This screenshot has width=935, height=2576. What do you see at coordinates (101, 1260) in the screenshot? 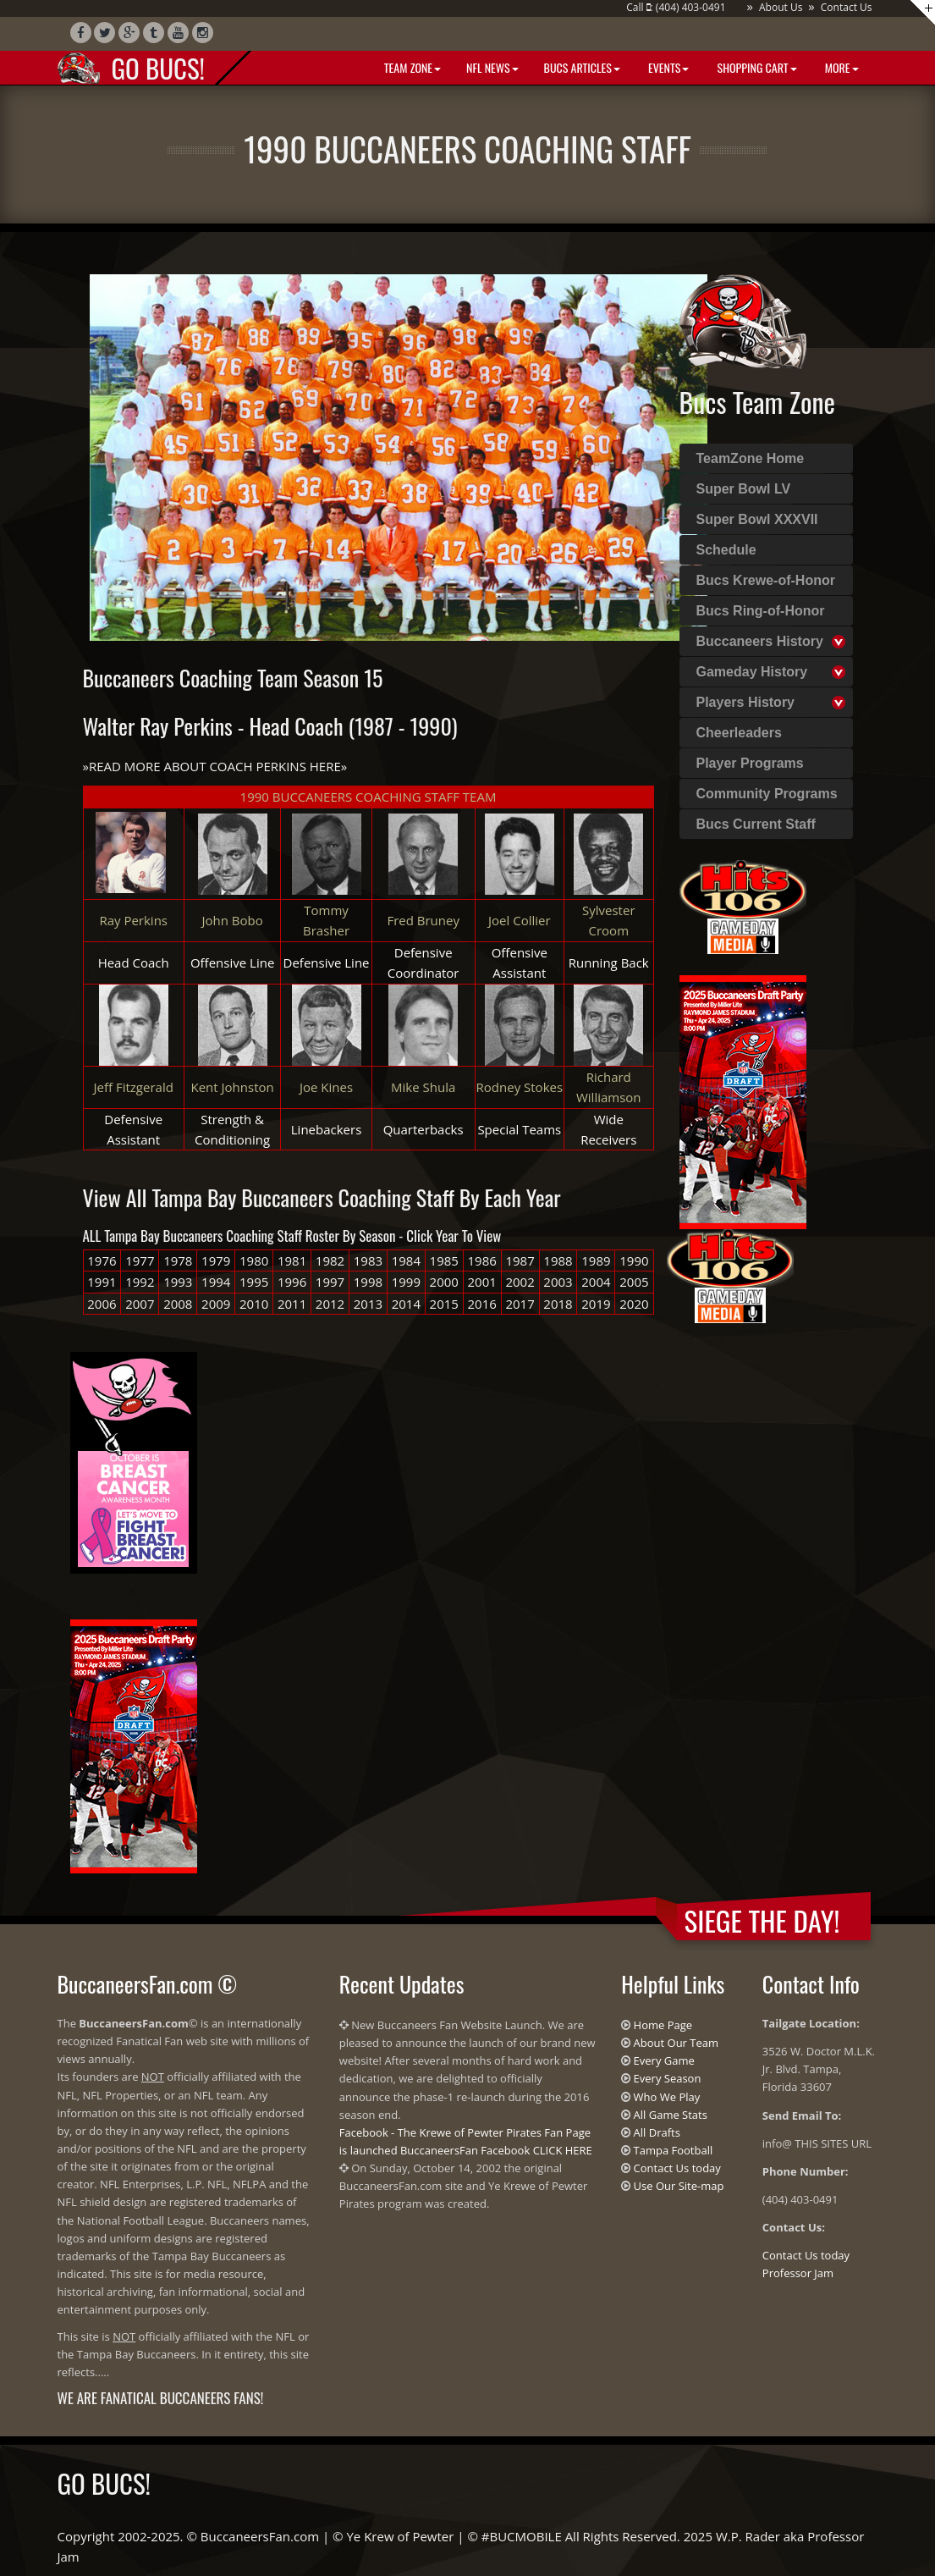
I see `1976` at bounding box center [101, 1260].